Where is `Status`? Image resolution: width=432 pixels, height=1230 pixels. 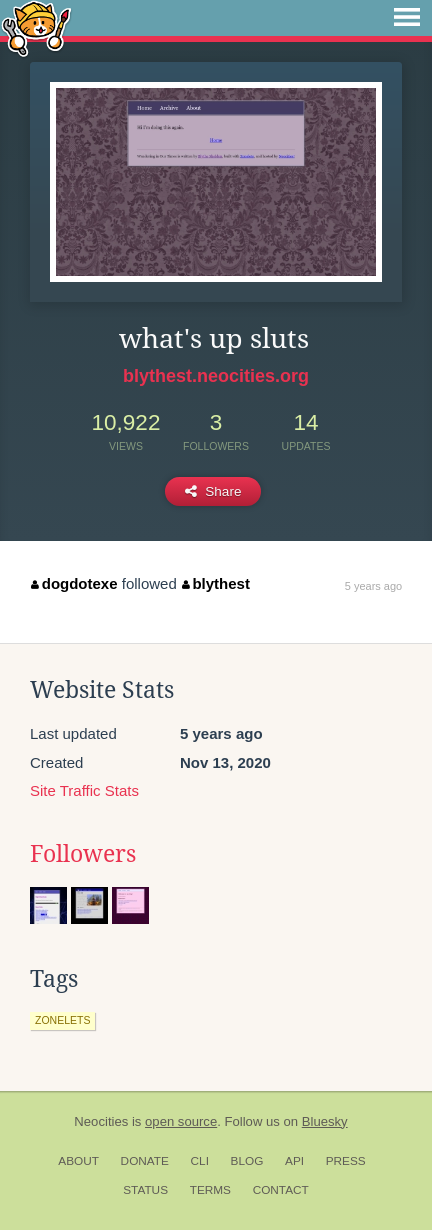 Status is located at coordinates (145, 1190).